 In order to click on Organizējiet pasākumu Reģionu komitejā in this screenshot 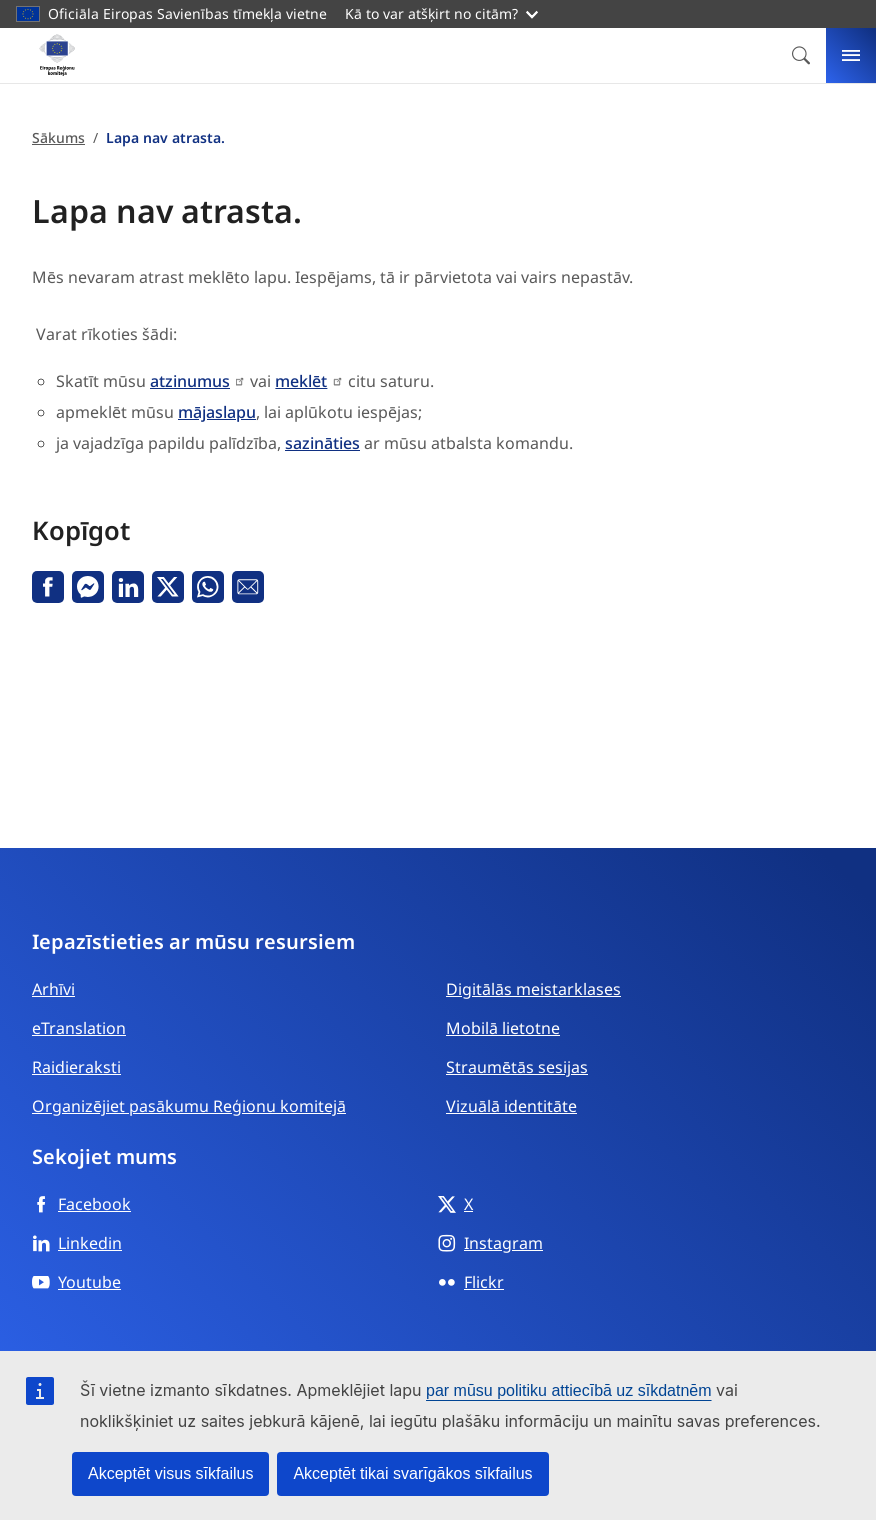, I will do `click(189, 1106)`.